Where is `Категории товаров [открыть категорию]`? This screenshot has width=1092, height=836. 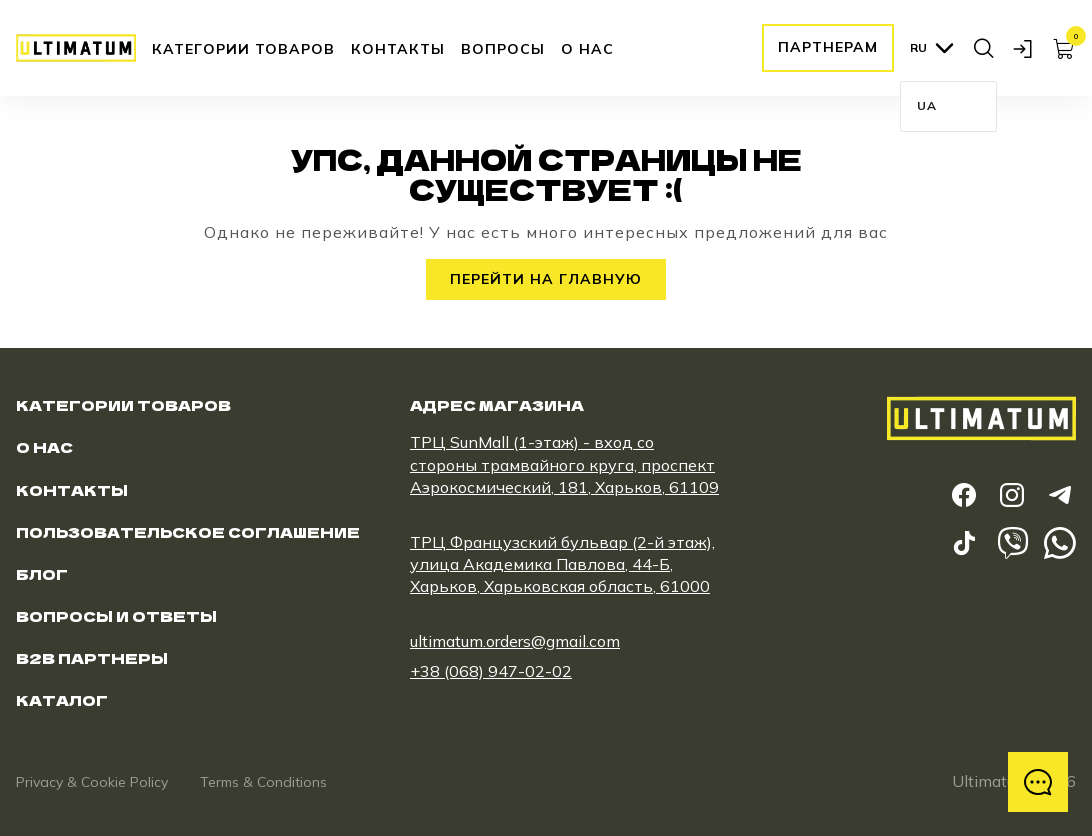 Категории товаров [открыть категорию] is located at coordinates (243, 49).